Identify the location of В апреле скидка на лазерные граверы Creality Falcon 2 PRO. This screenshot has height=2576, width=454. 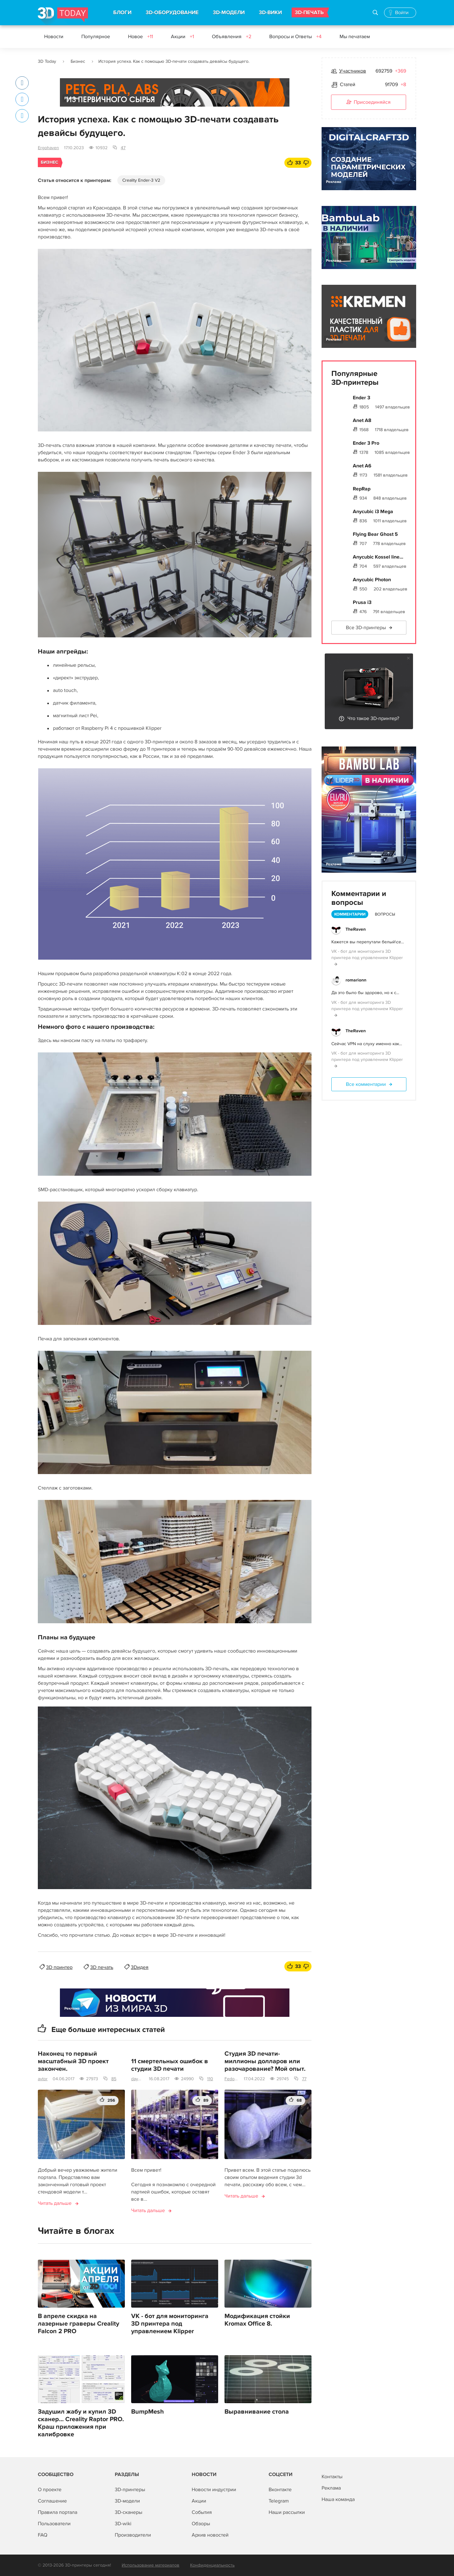
(78, 2323).